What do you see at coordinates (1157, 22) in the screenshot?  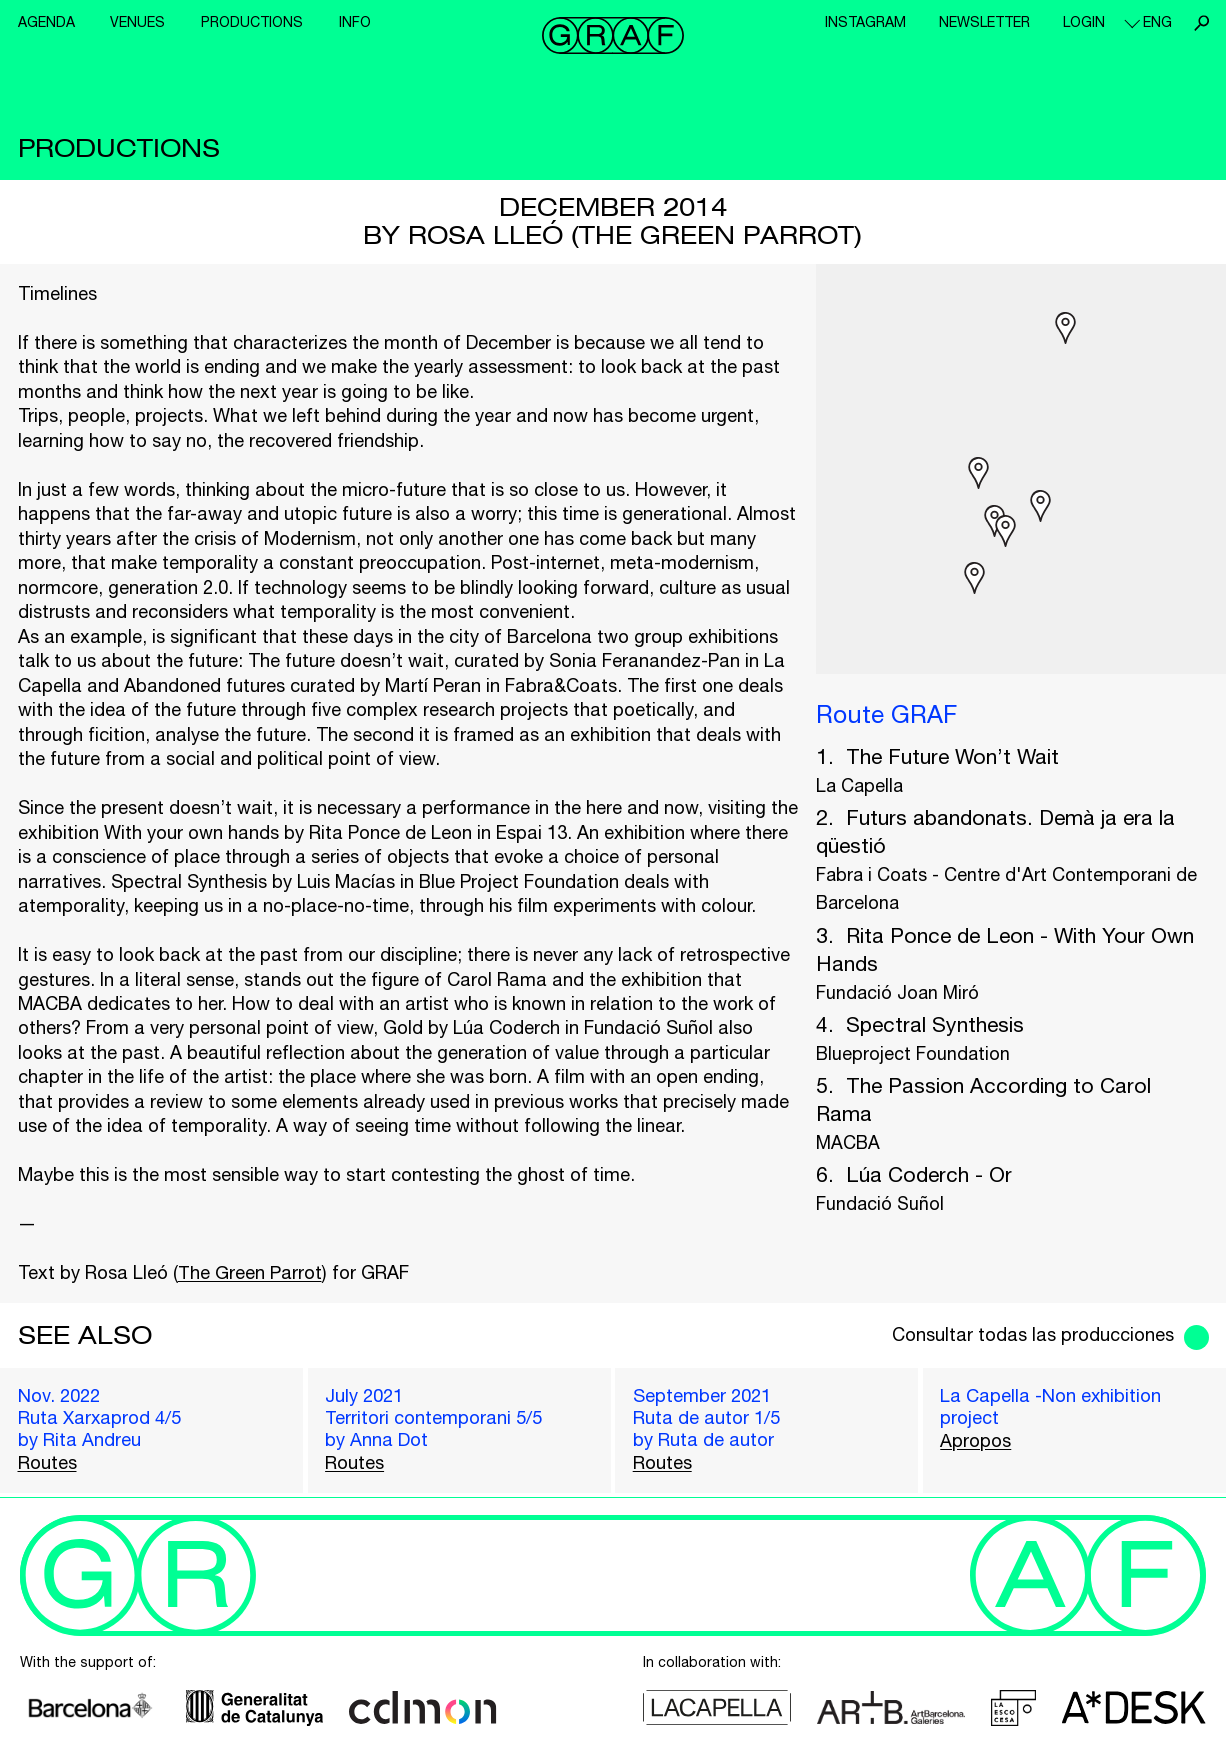 I see `eng` at bounding box center [1157, 22].